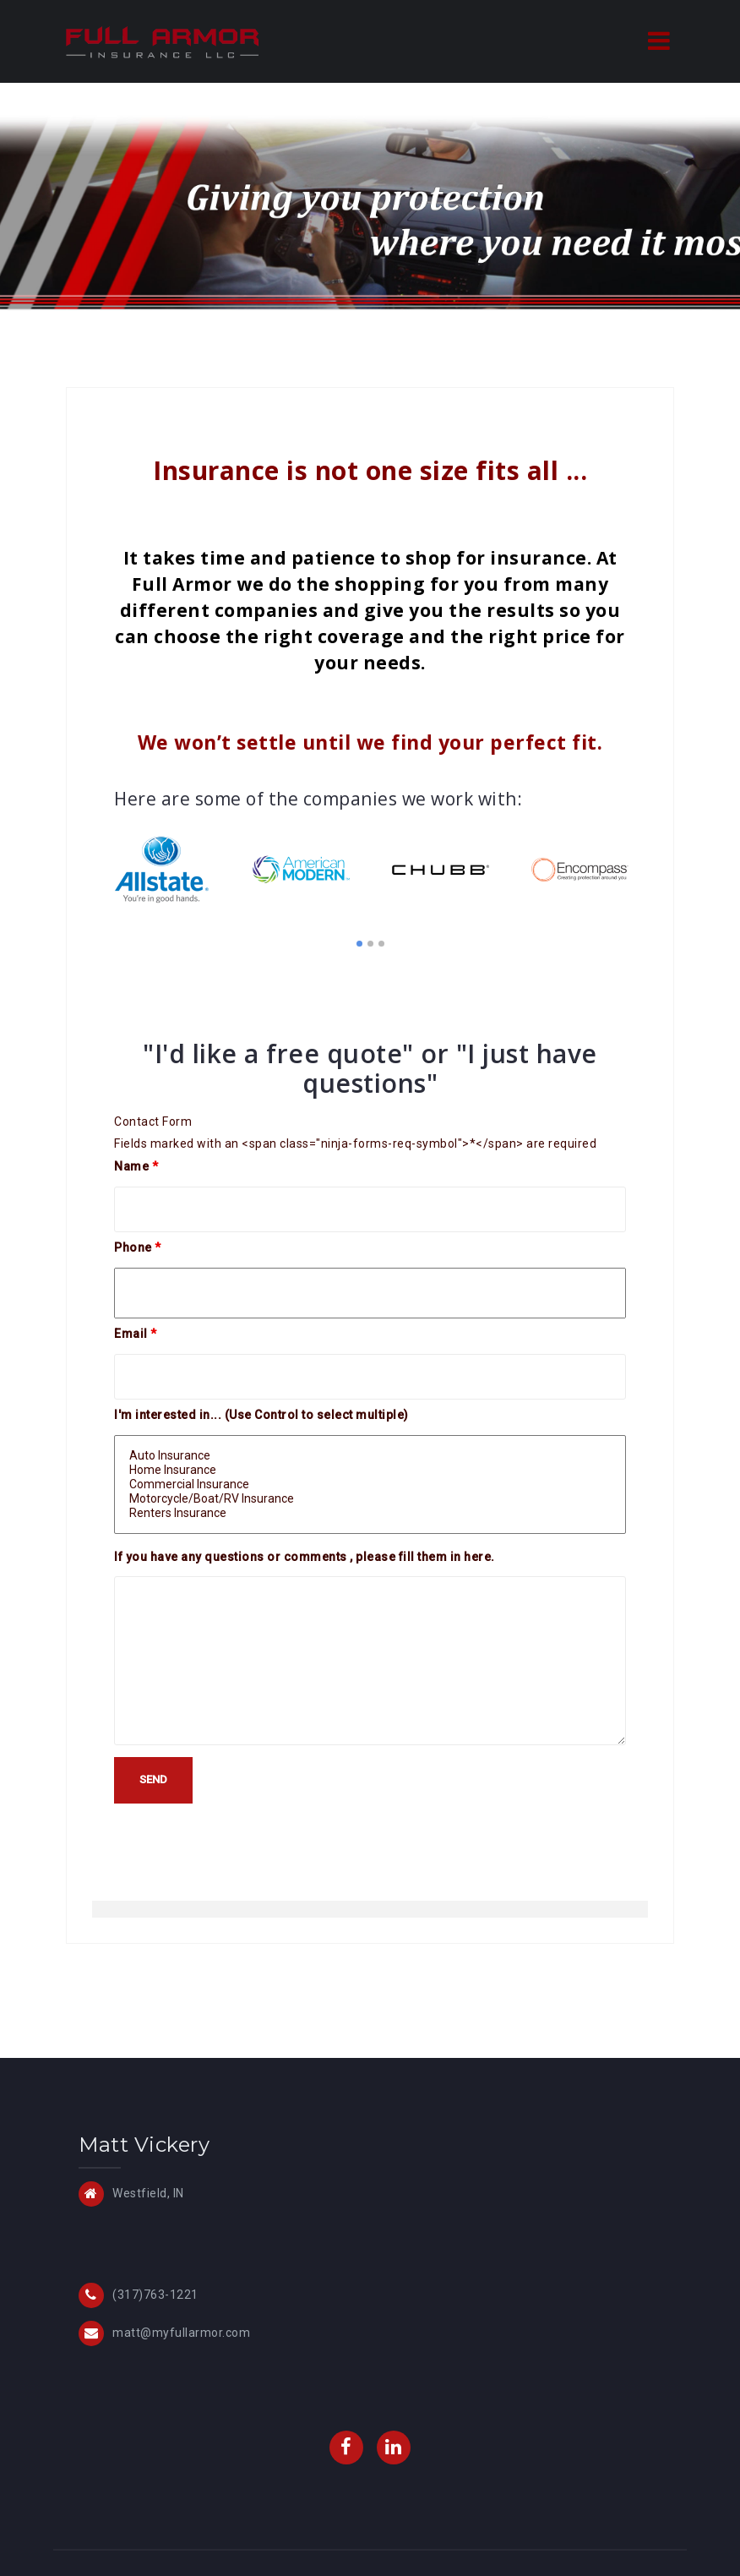 This screenshot has height=2576, width=740. Describe the element at coordinates (181, 2332) in the screenshot. I see `matt@myfullarmor.com` at that location.